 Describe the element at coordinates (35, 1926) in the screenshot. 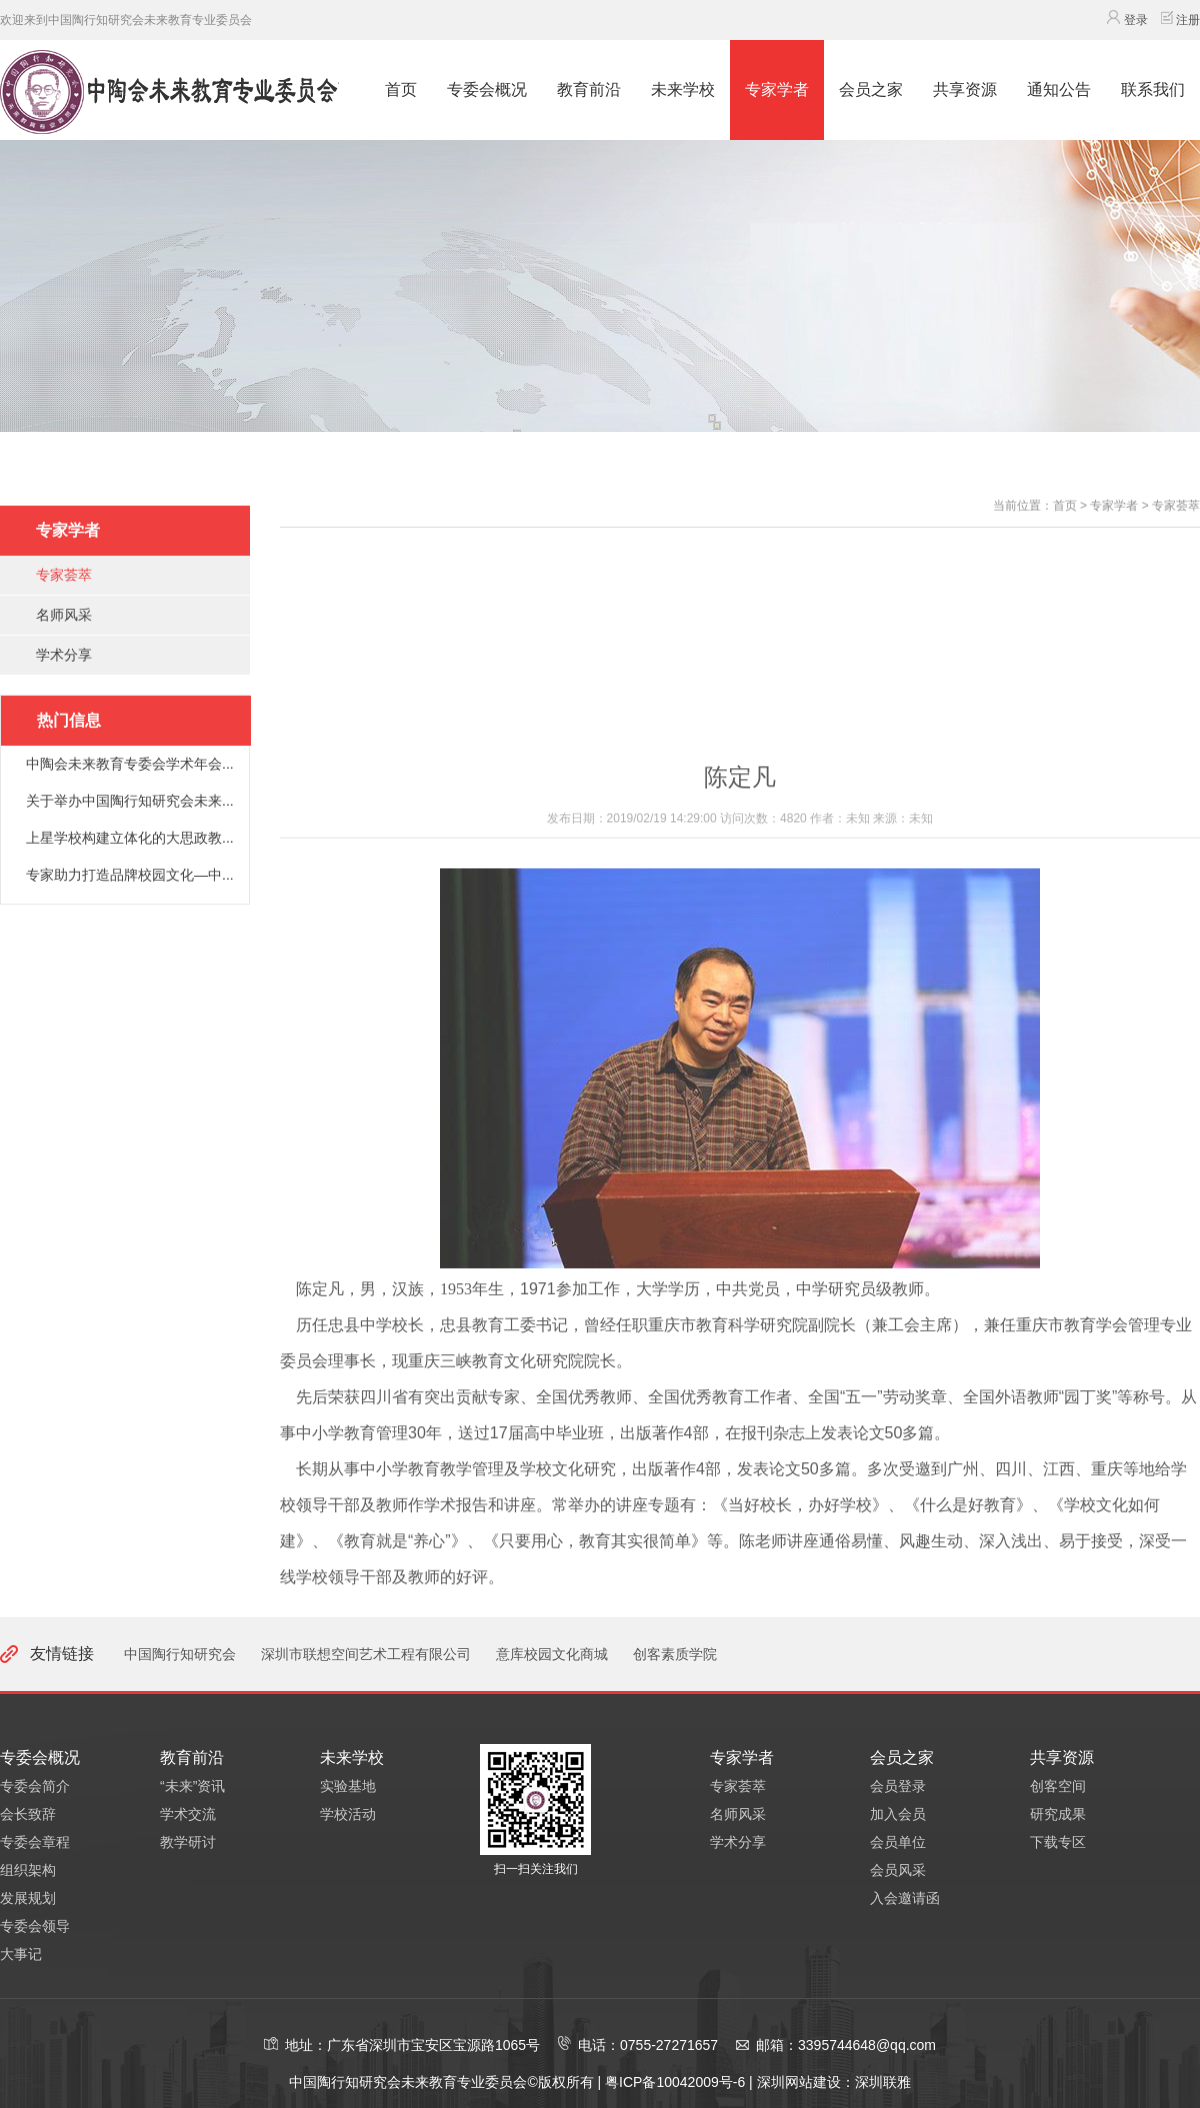

I see `专委会领导` at that location.